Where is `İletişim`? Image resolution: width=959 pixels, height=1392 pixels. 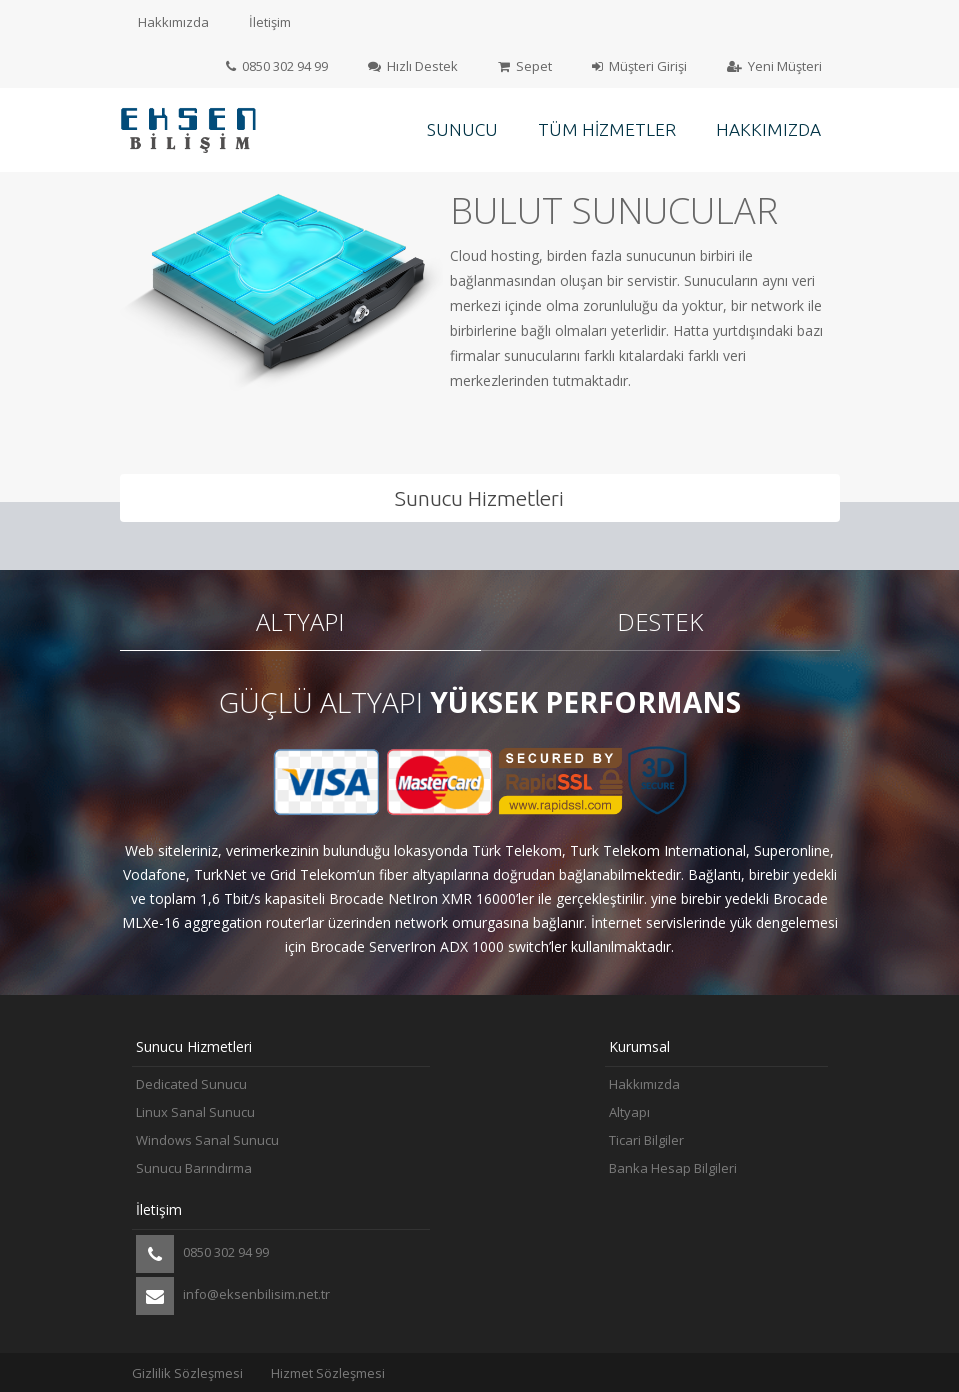
İletişim is located at coordinates (270, 22).